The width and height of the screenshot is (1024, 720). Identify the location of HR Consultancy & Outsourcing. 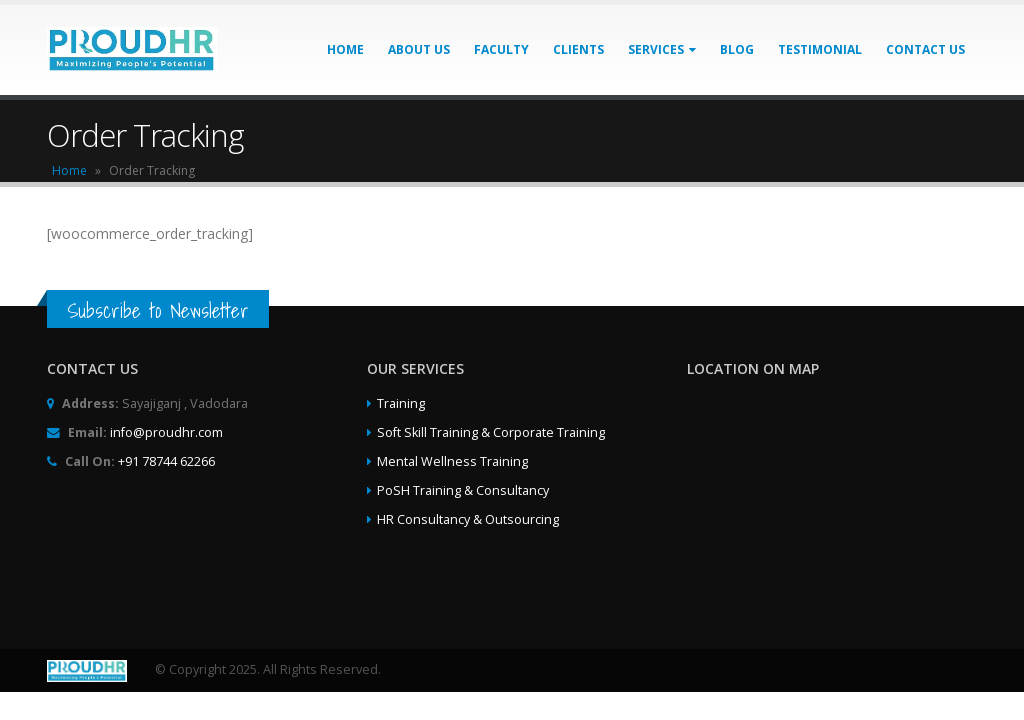
(468, 519).